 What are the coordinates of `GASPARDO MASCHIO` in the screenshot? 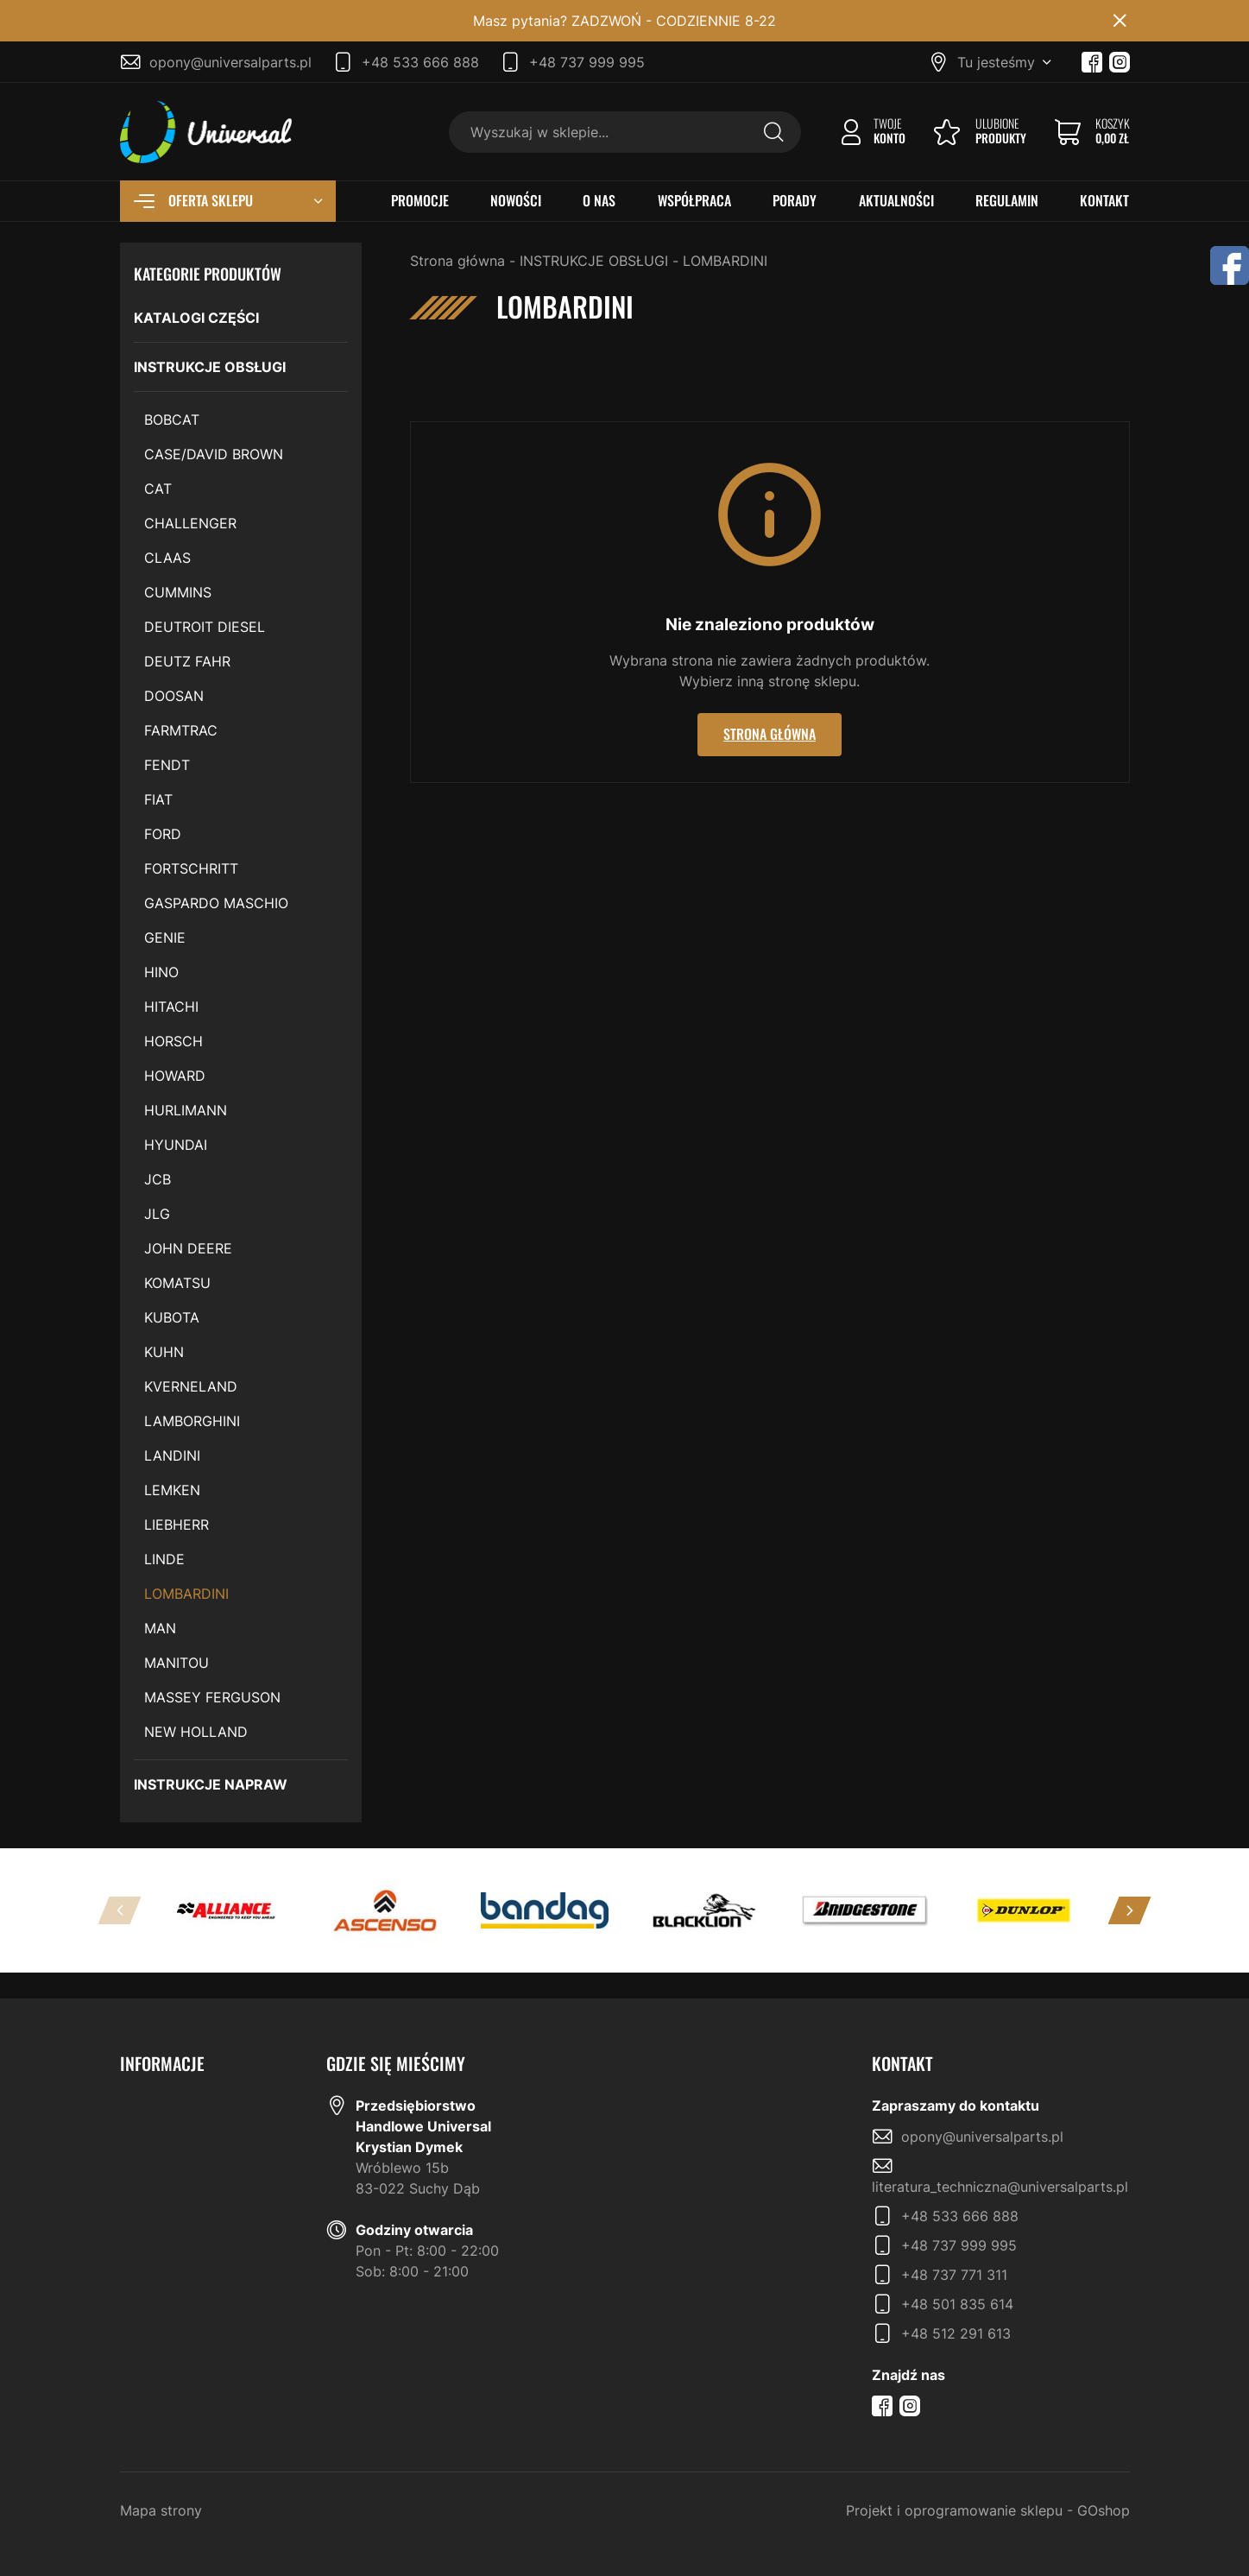 It's located at (216, 903).